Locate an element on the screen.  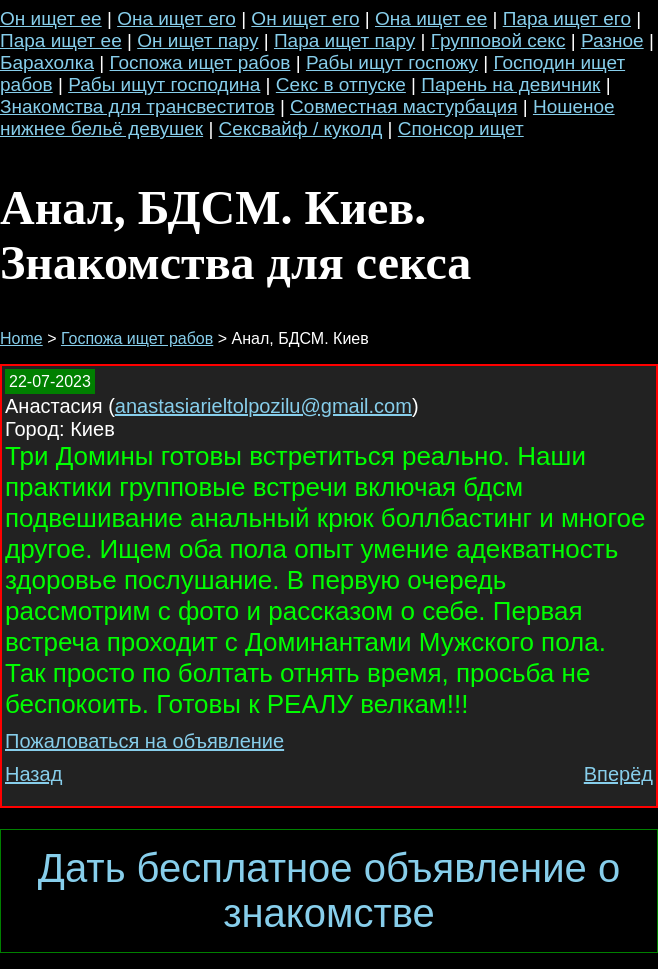
Она ищет ее is located at coordinates (431, 18).